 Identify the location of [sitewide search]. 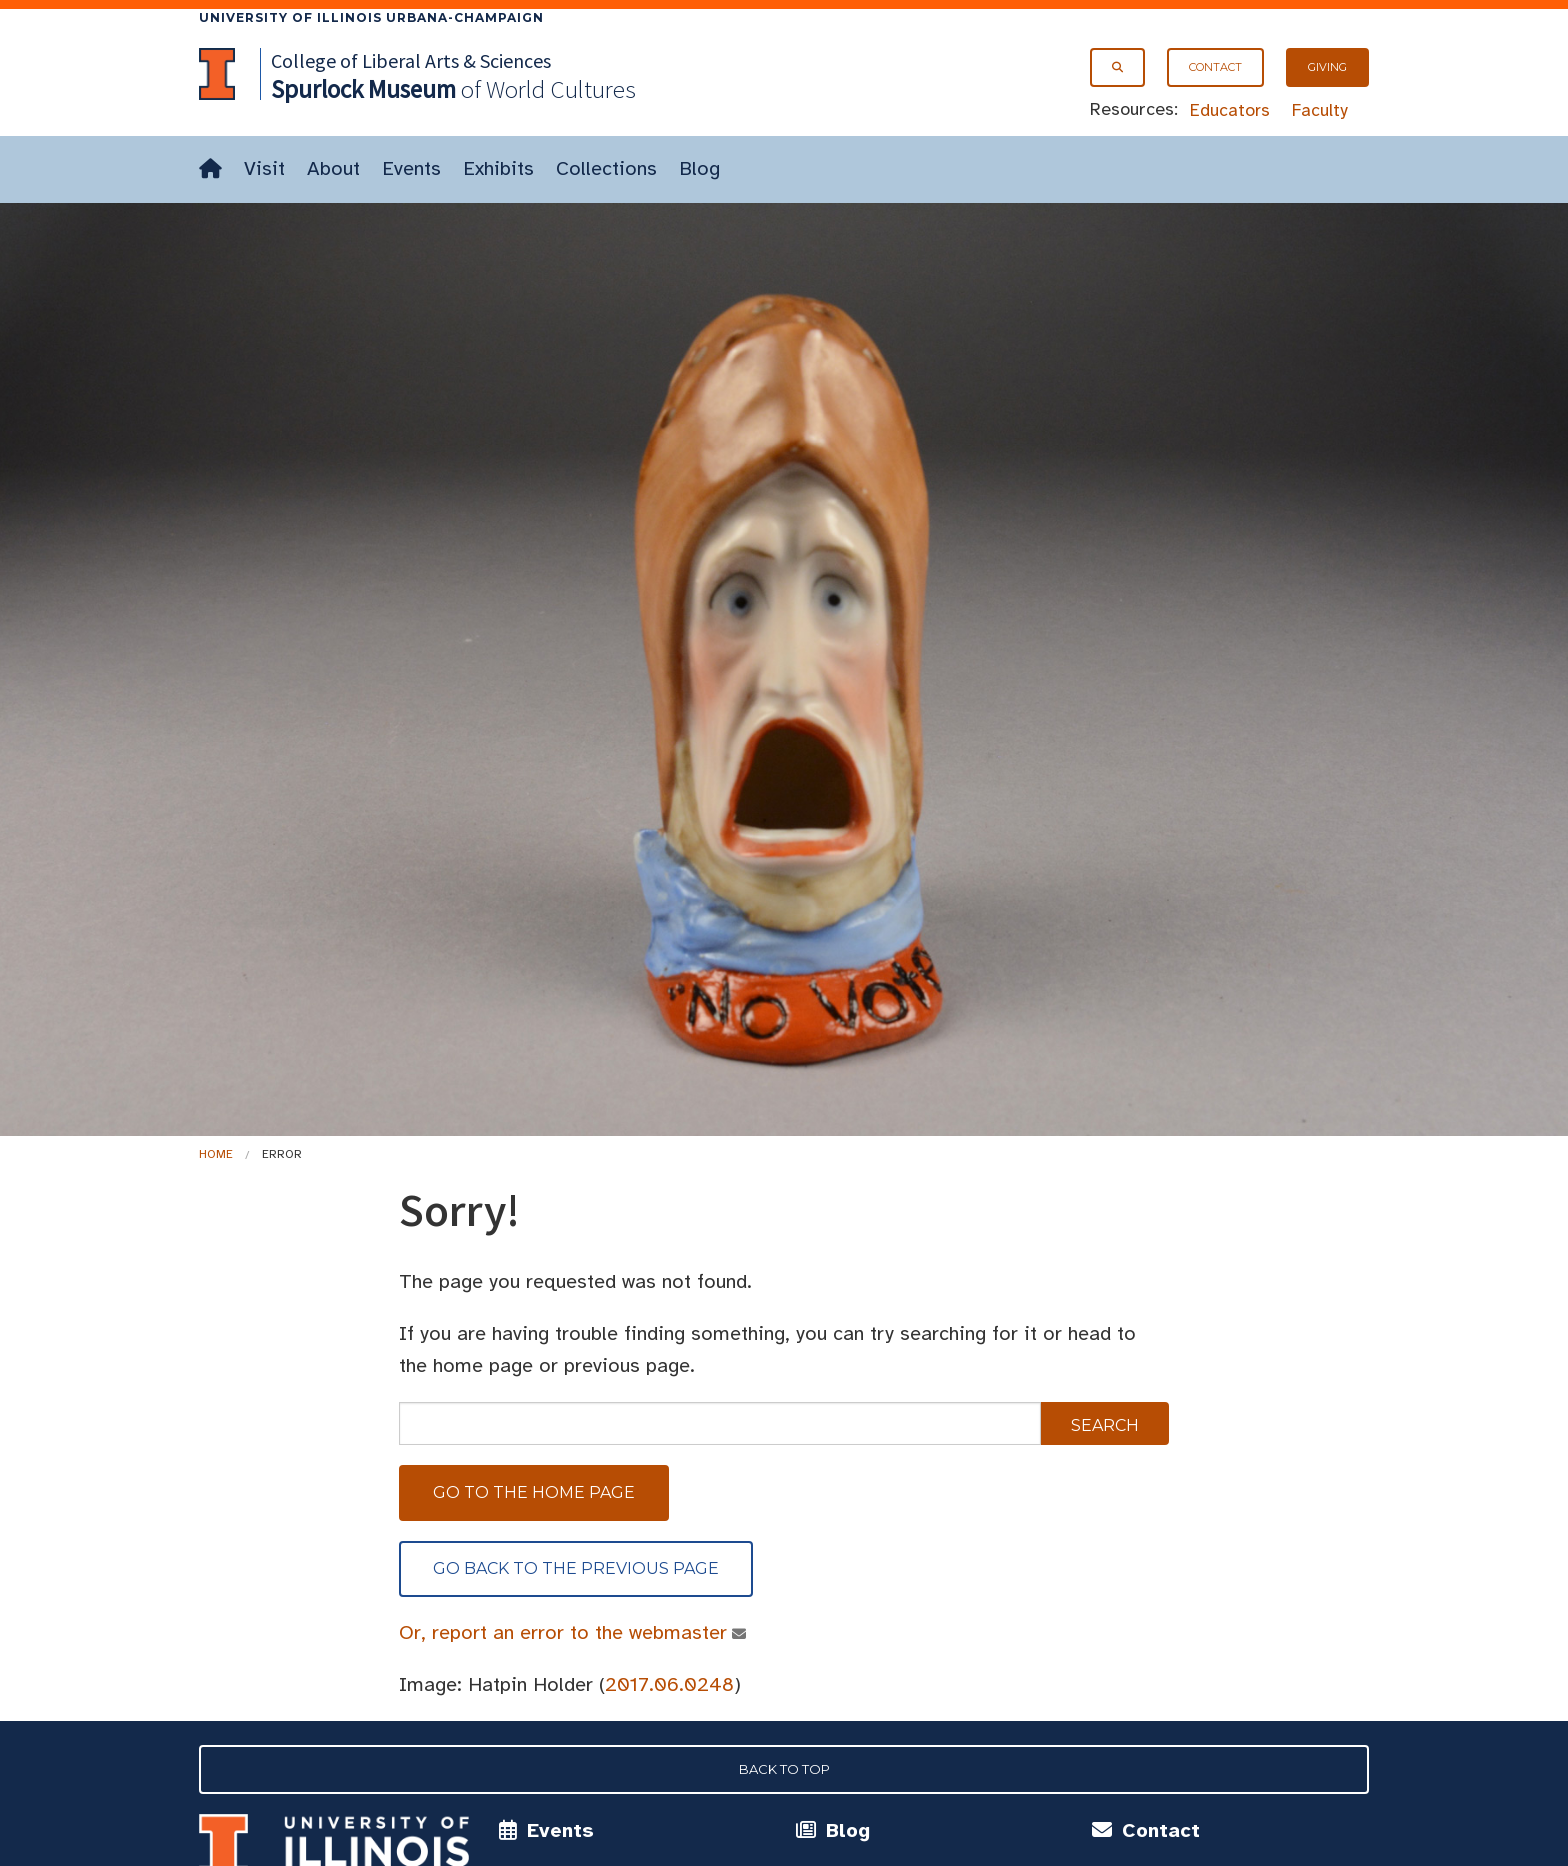
(720, 1423).